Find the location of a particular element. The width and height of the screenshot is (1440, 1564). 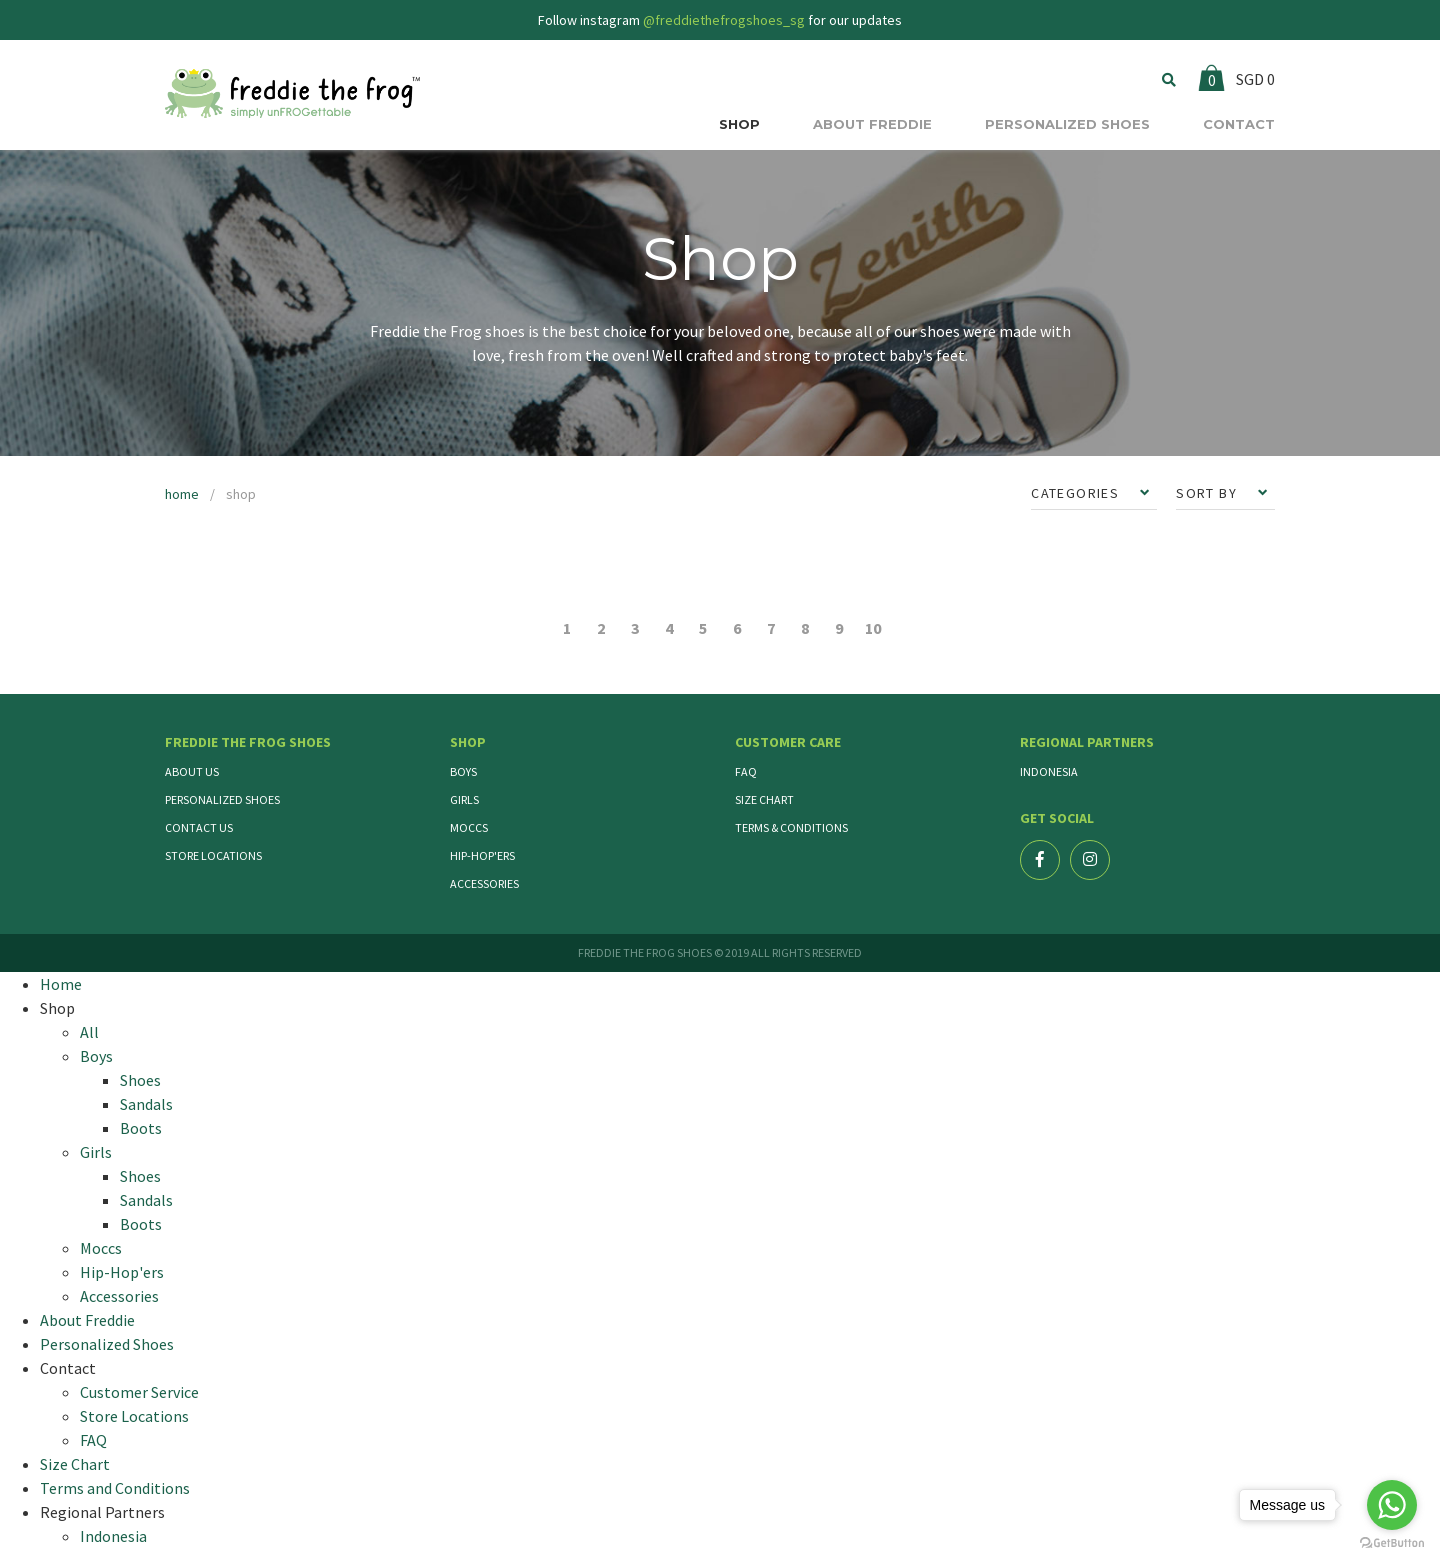

ABOUT FREDDIE is located at coordinates (872, 124).